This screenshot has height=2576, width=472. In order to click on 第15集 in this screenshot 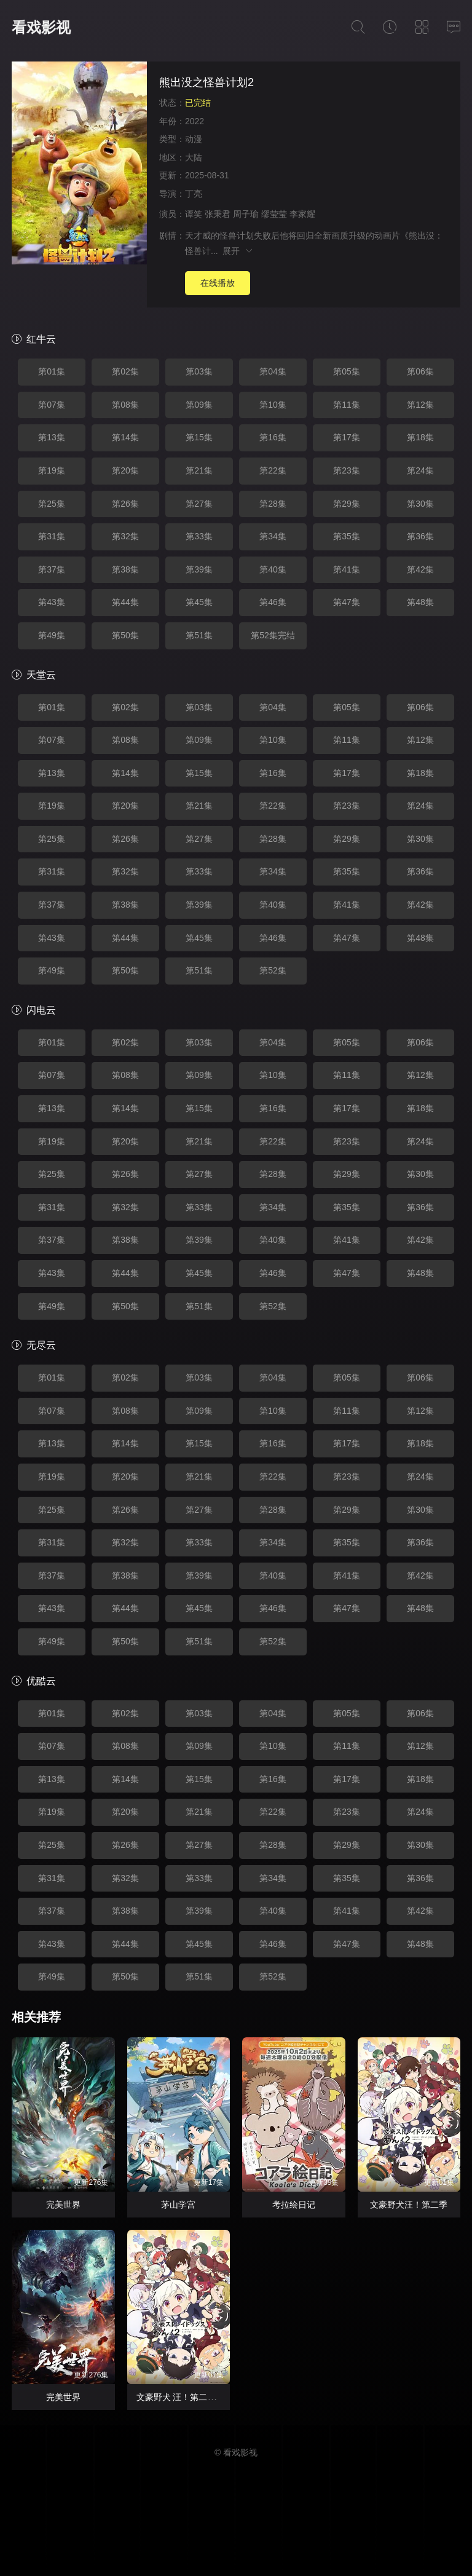, I will do `click(199, 437)`.